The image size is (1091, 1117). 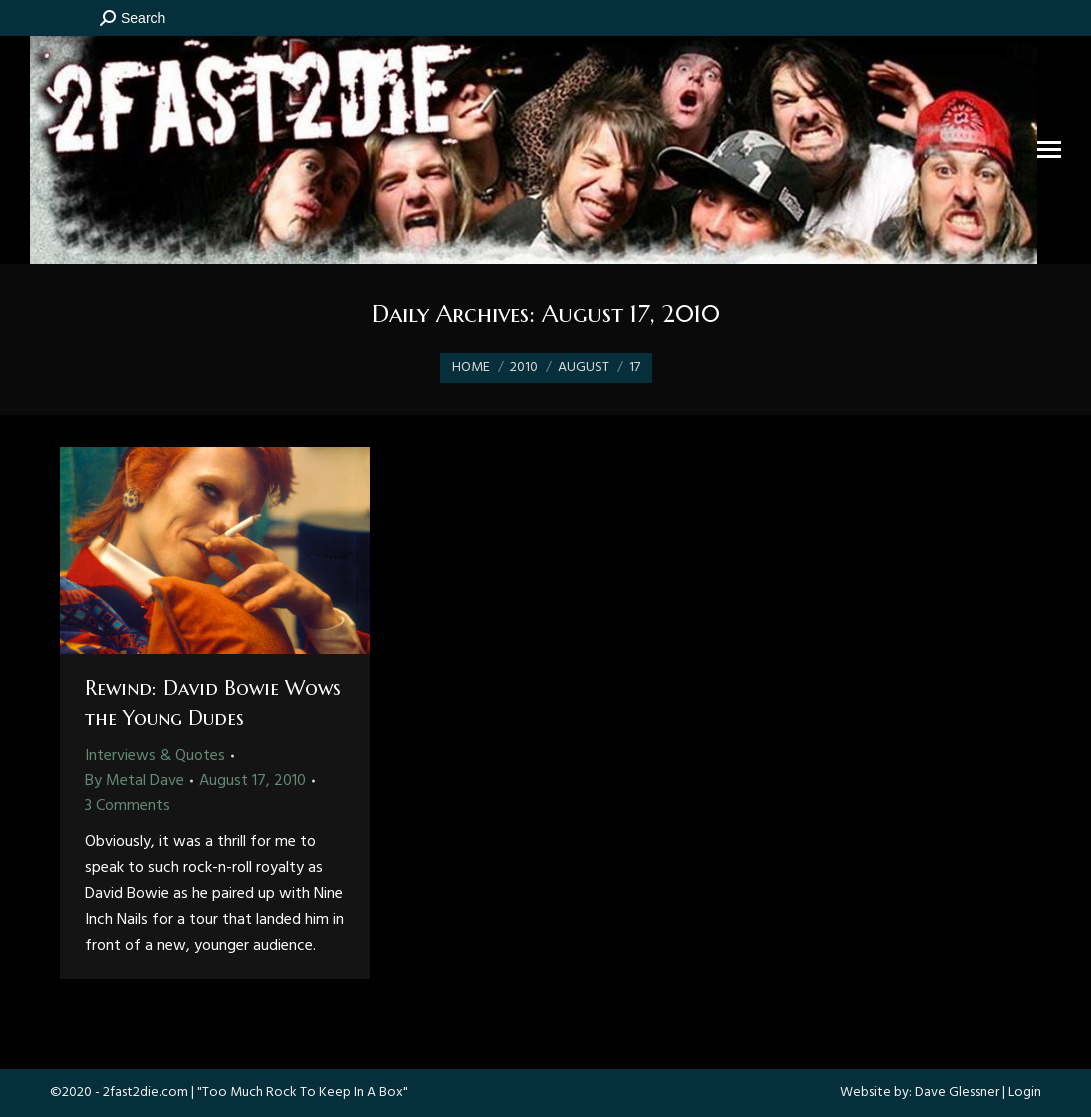 I want to click on Interviews & Quotes, so click(x=155, y=756).